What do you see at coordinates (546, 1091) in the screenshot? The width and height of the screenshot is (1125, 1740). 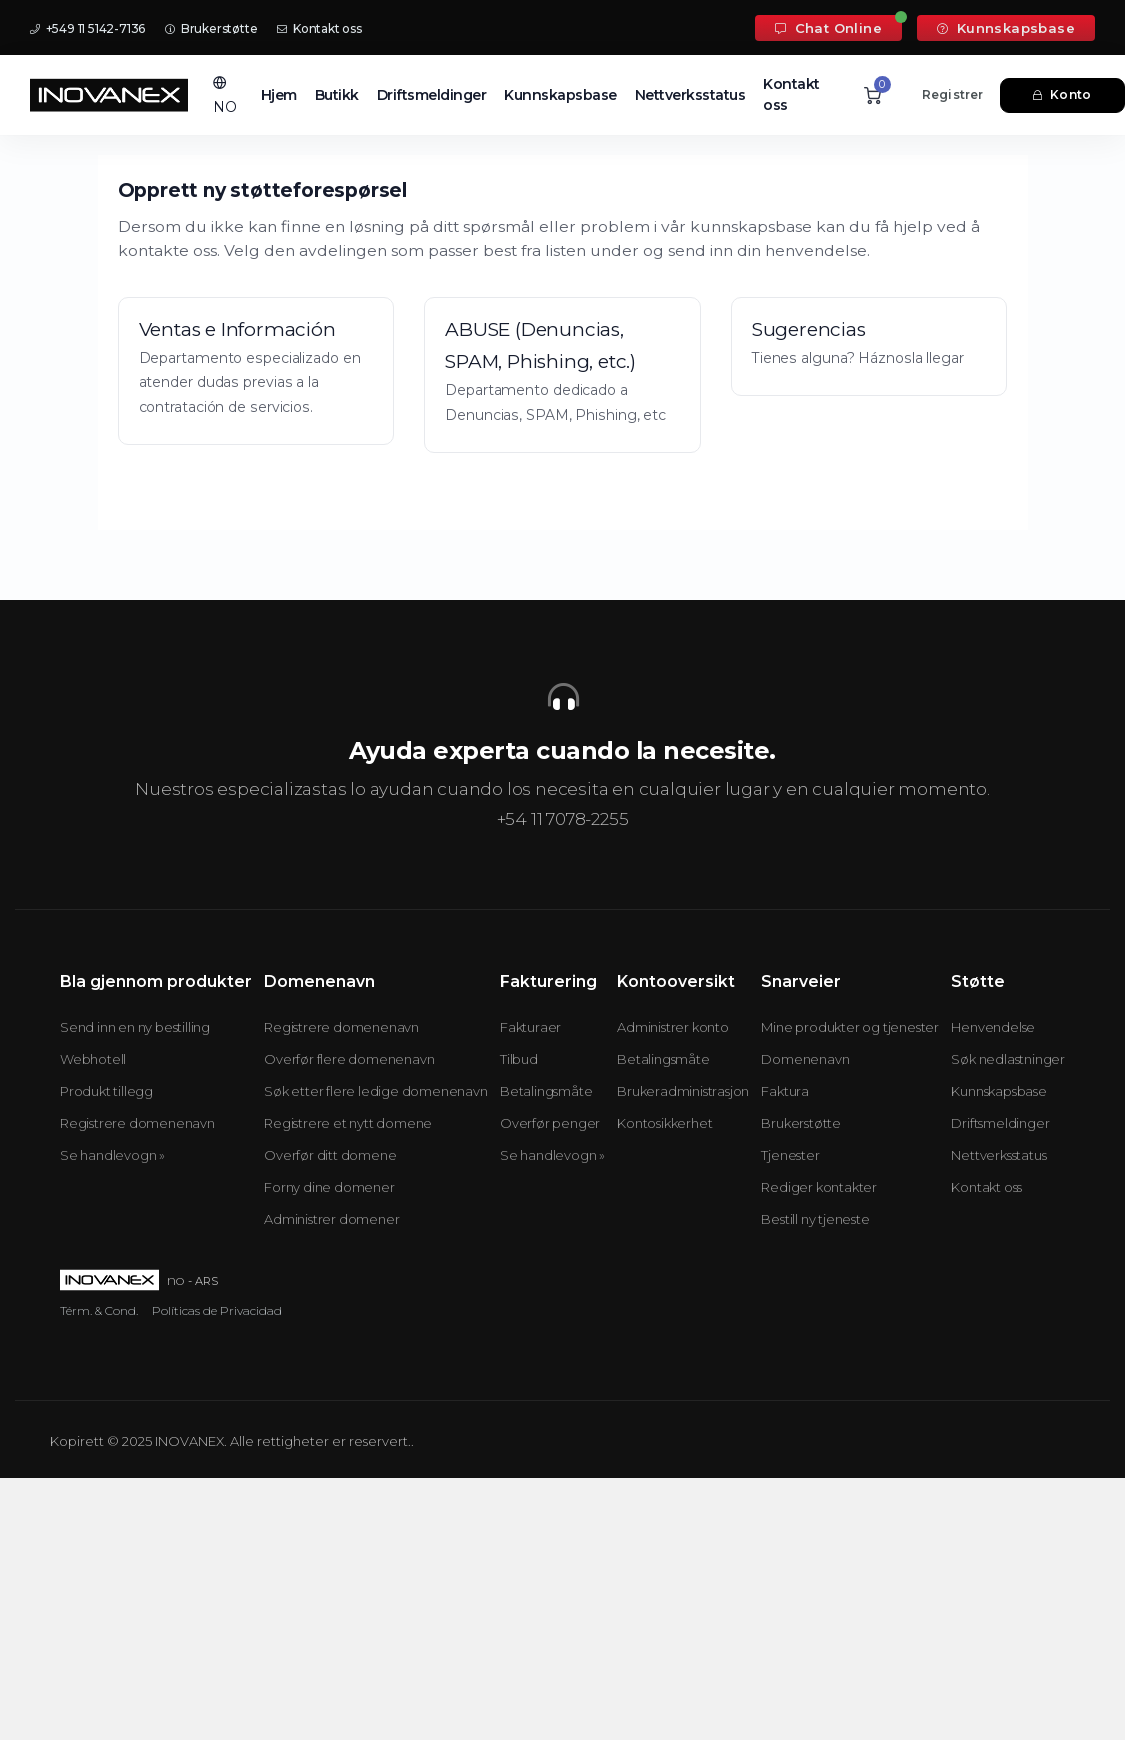 I see `Betalingsmåte` at bounding box center [546, 1091].